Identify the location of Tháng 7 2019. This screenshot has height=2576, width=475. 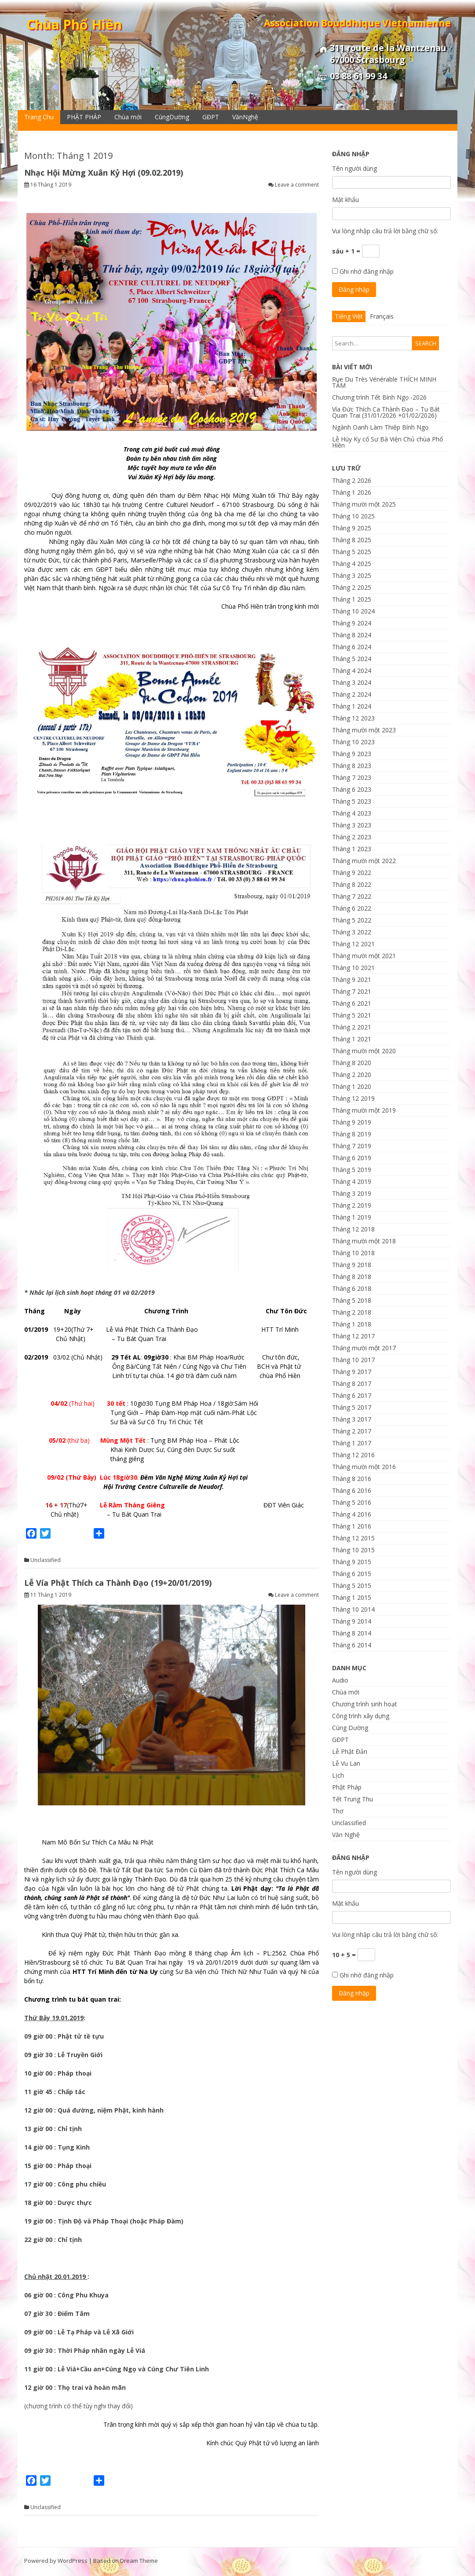
(351, 1146).